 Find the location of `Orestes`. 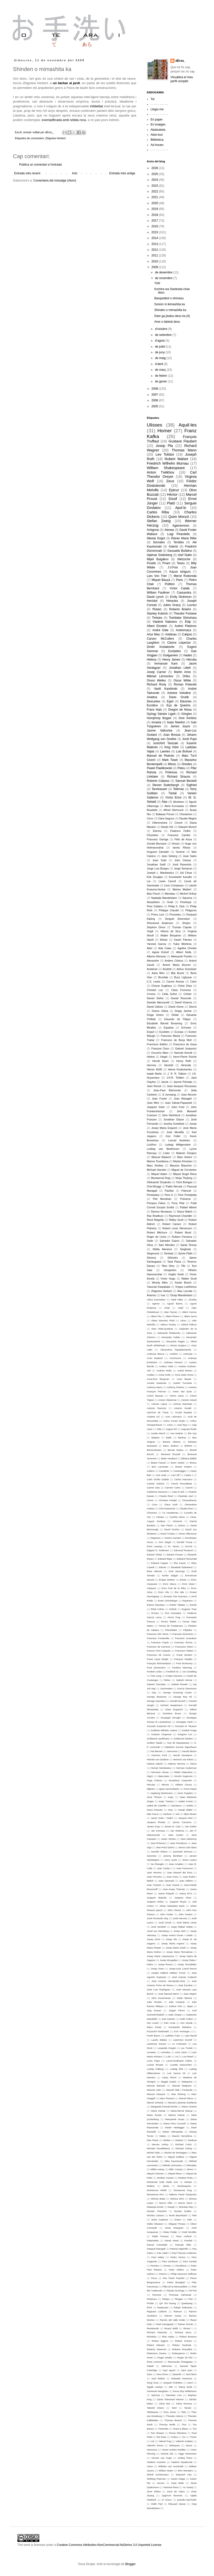

Orestes is located at coordinates (186, 764).